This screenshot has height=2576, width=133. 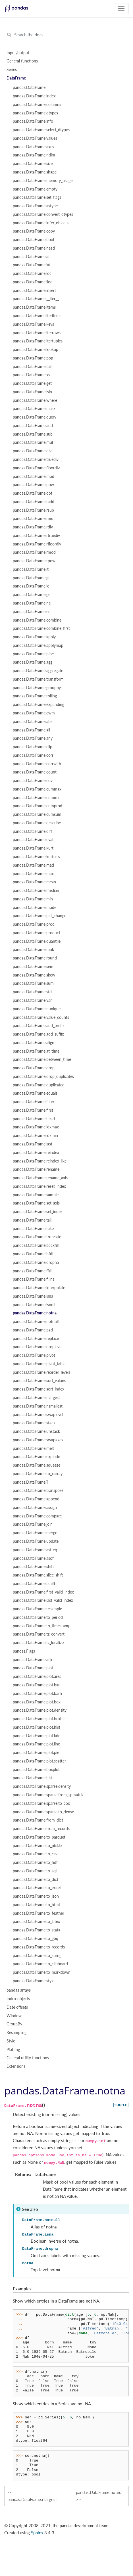 What do you see at coordinates (34, 96) in the screenshot?
I see `pandas.DataFrame.index` at bounding box center [34, 96].